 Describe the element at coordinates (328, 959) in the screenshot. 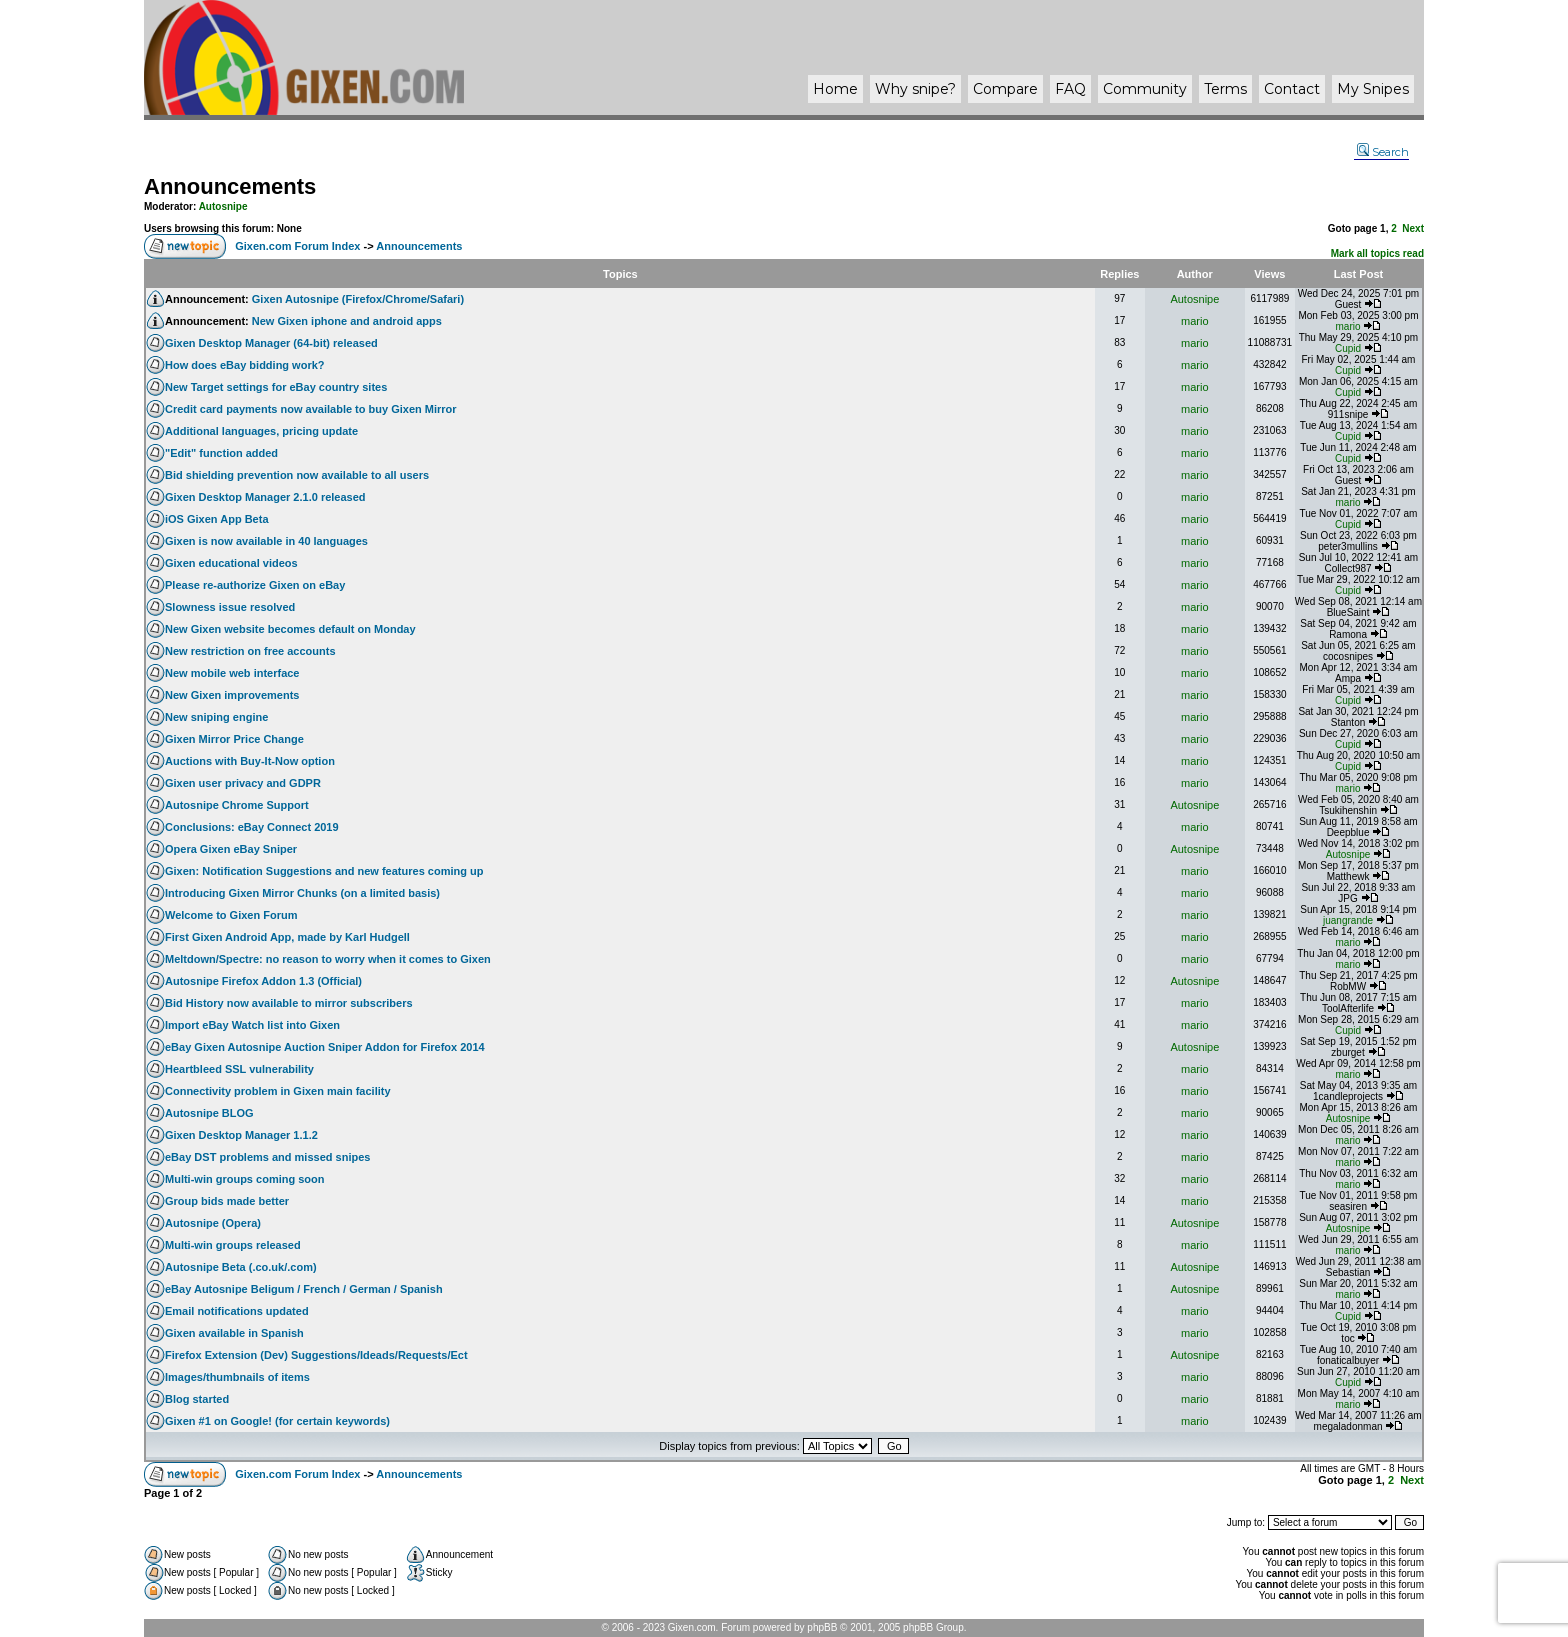

I see `Meltdown/Spectre: no reason to worry when it comes to Gixen` at that location.